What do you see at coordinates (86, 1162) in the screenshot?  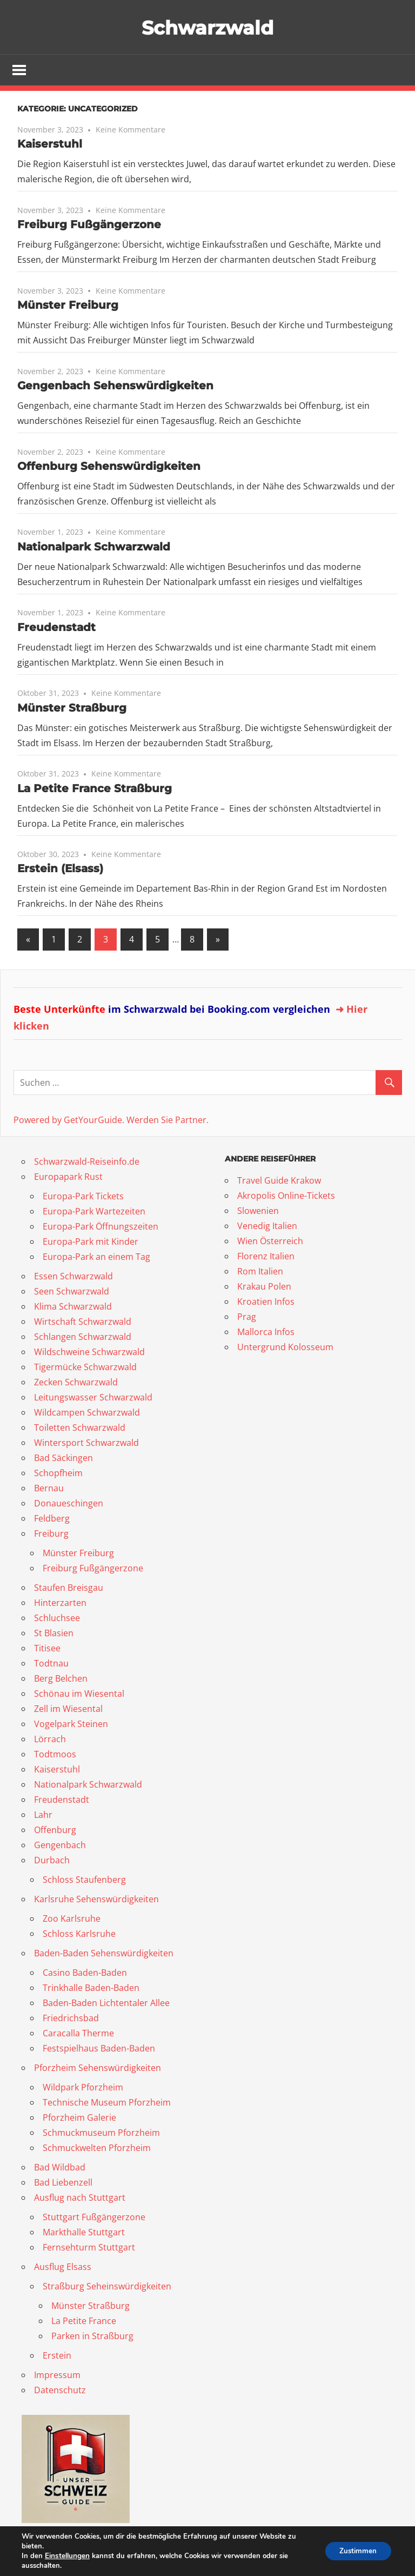 I see `Schwarzwald-Reiseinfo.de` at bounding box center [86, 1162].